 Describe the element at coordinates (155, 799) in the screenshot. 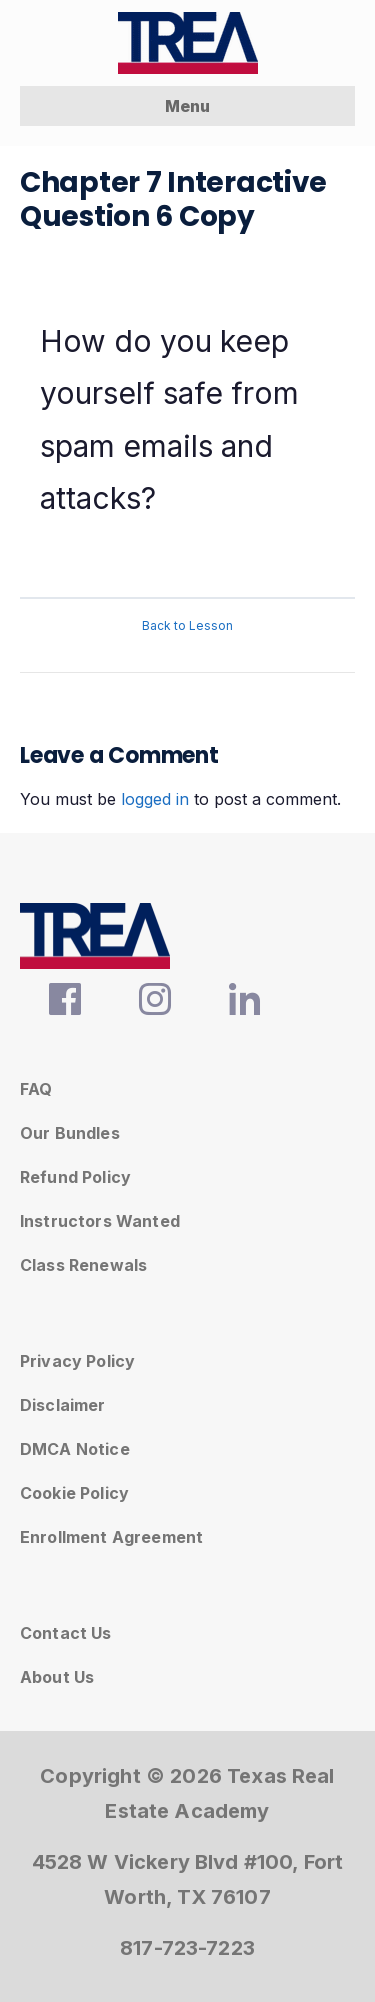

I see `logged in` at that location.